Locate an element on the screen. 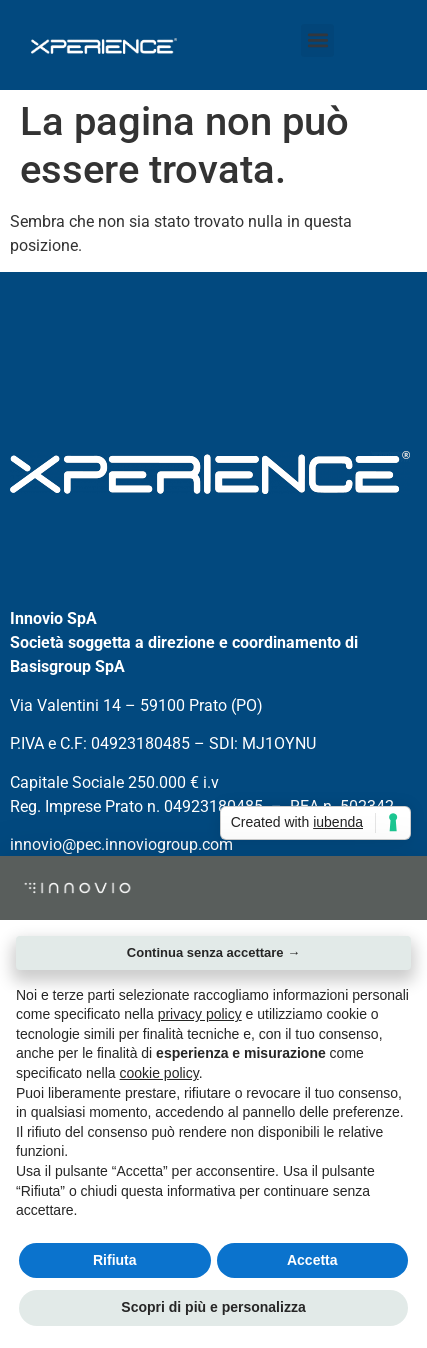 This screenshot has width=427, height=1348. privacy policy [button] is located at coordinates (200, 1014).